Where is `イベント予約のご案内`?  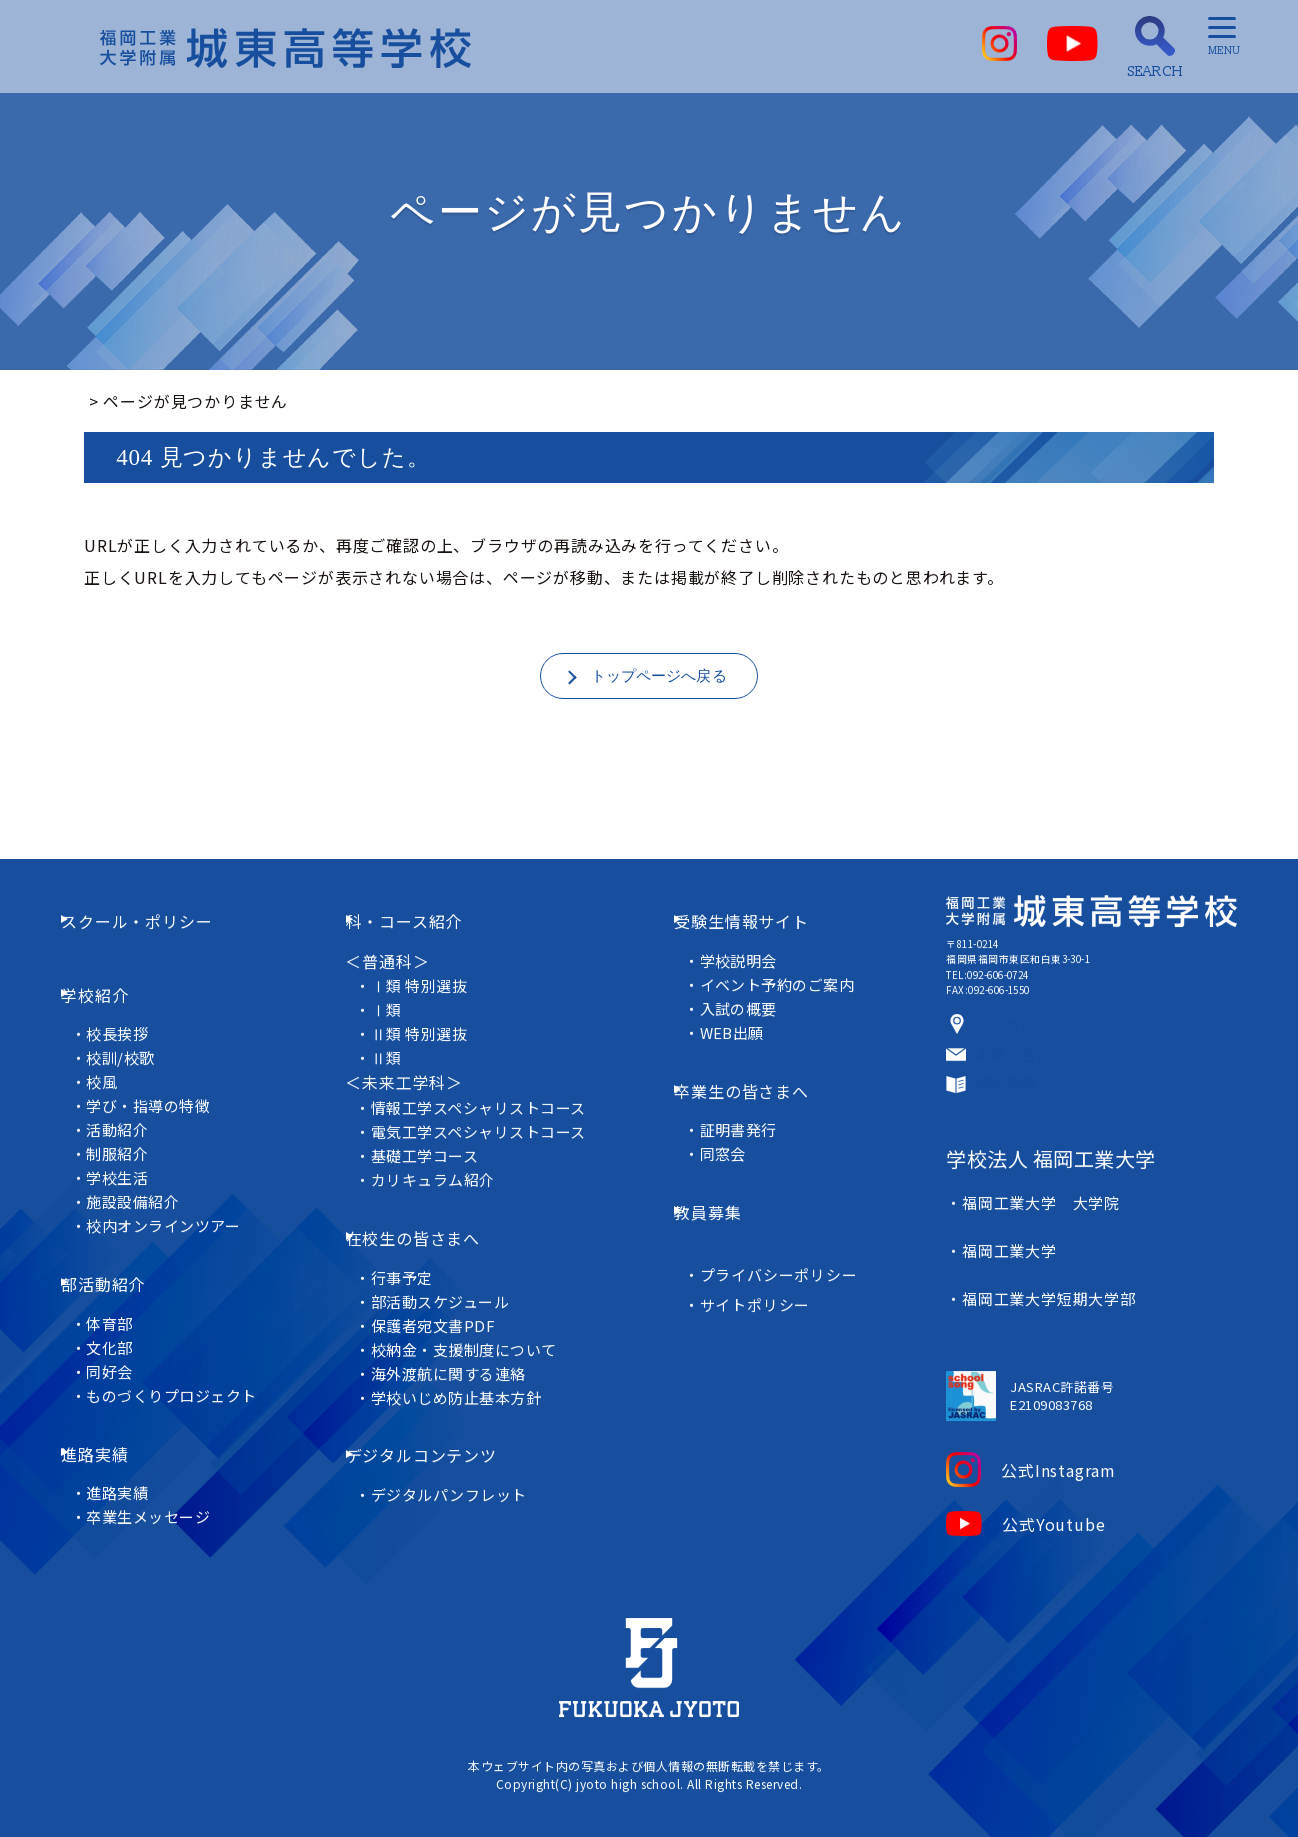 イベント予約のご案内 is located at coordinates (785, 994).